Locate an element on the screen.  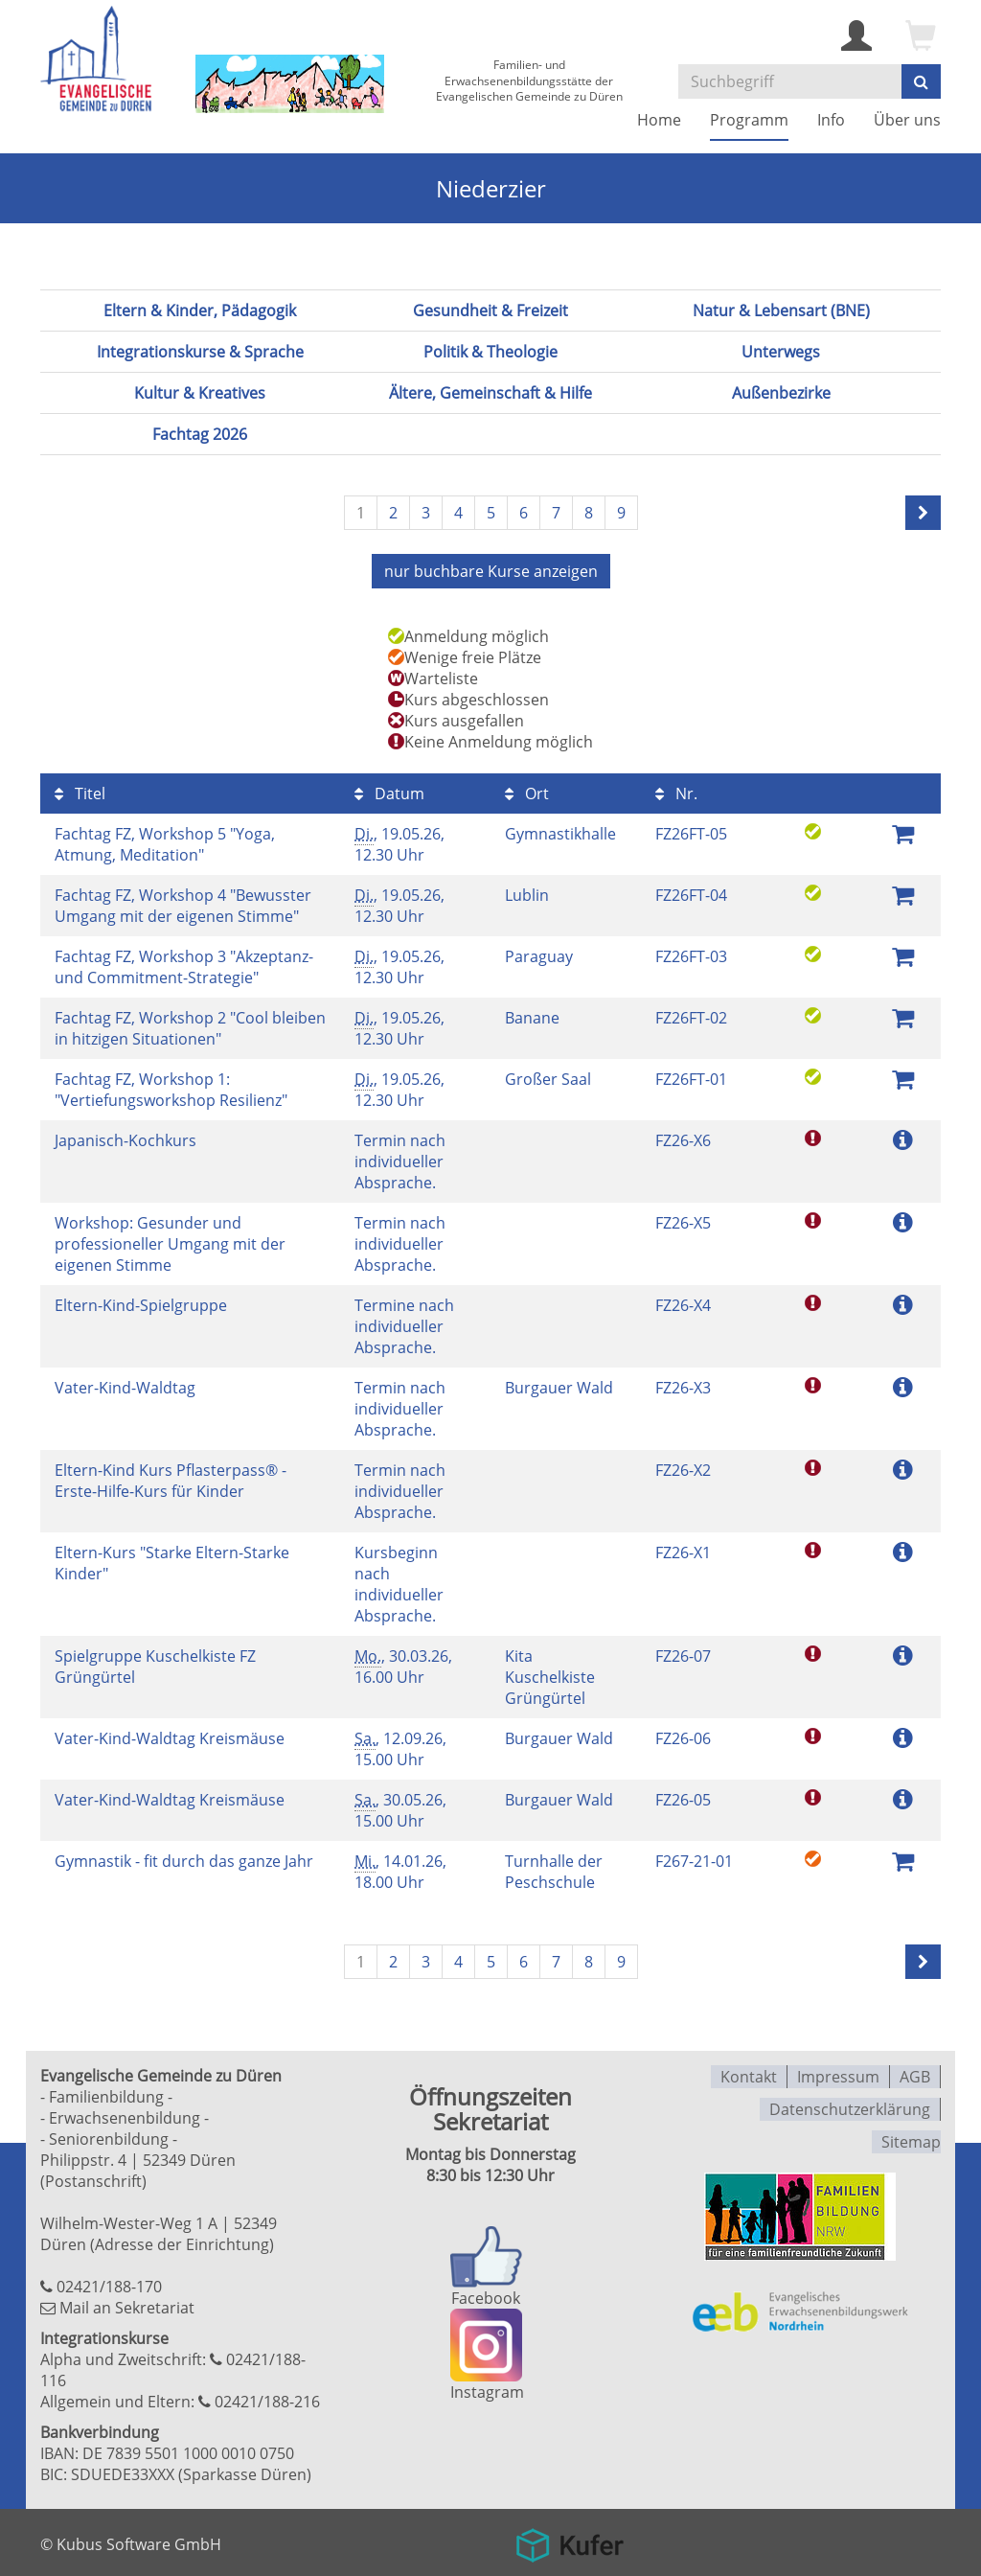
Impressum is located at coordinates (838, 2073).